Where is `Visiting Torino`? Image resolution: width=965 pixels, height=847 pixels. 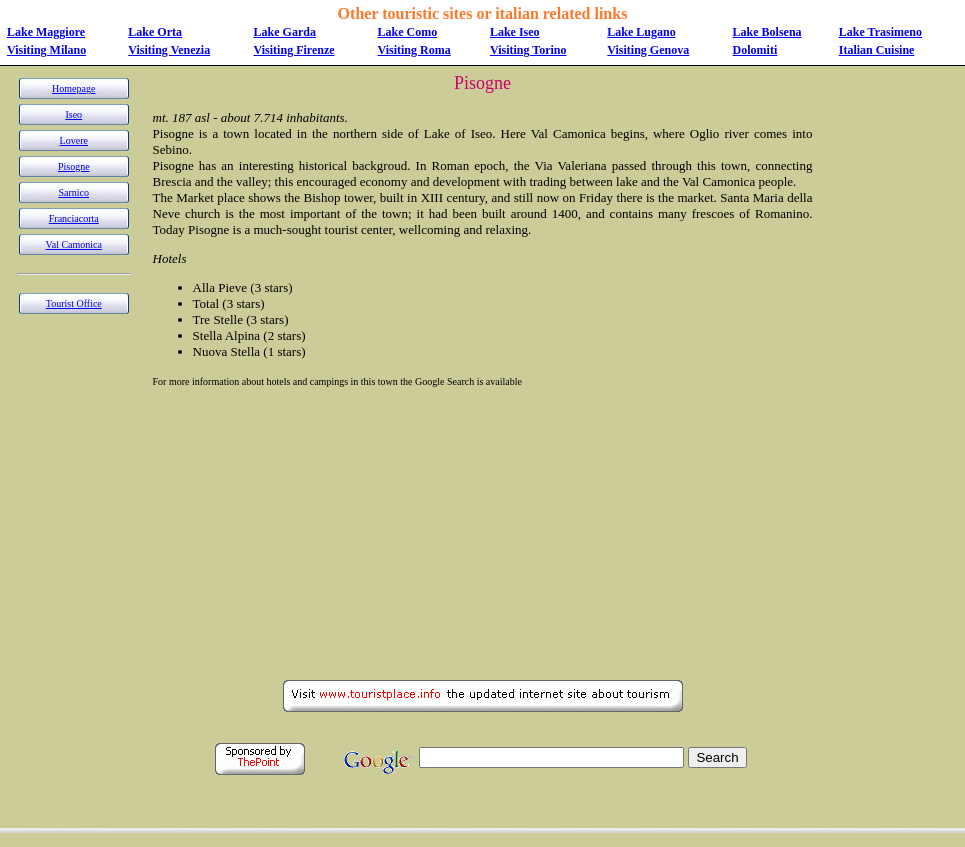
Visiting Torino is located at coordinates (528, 50).